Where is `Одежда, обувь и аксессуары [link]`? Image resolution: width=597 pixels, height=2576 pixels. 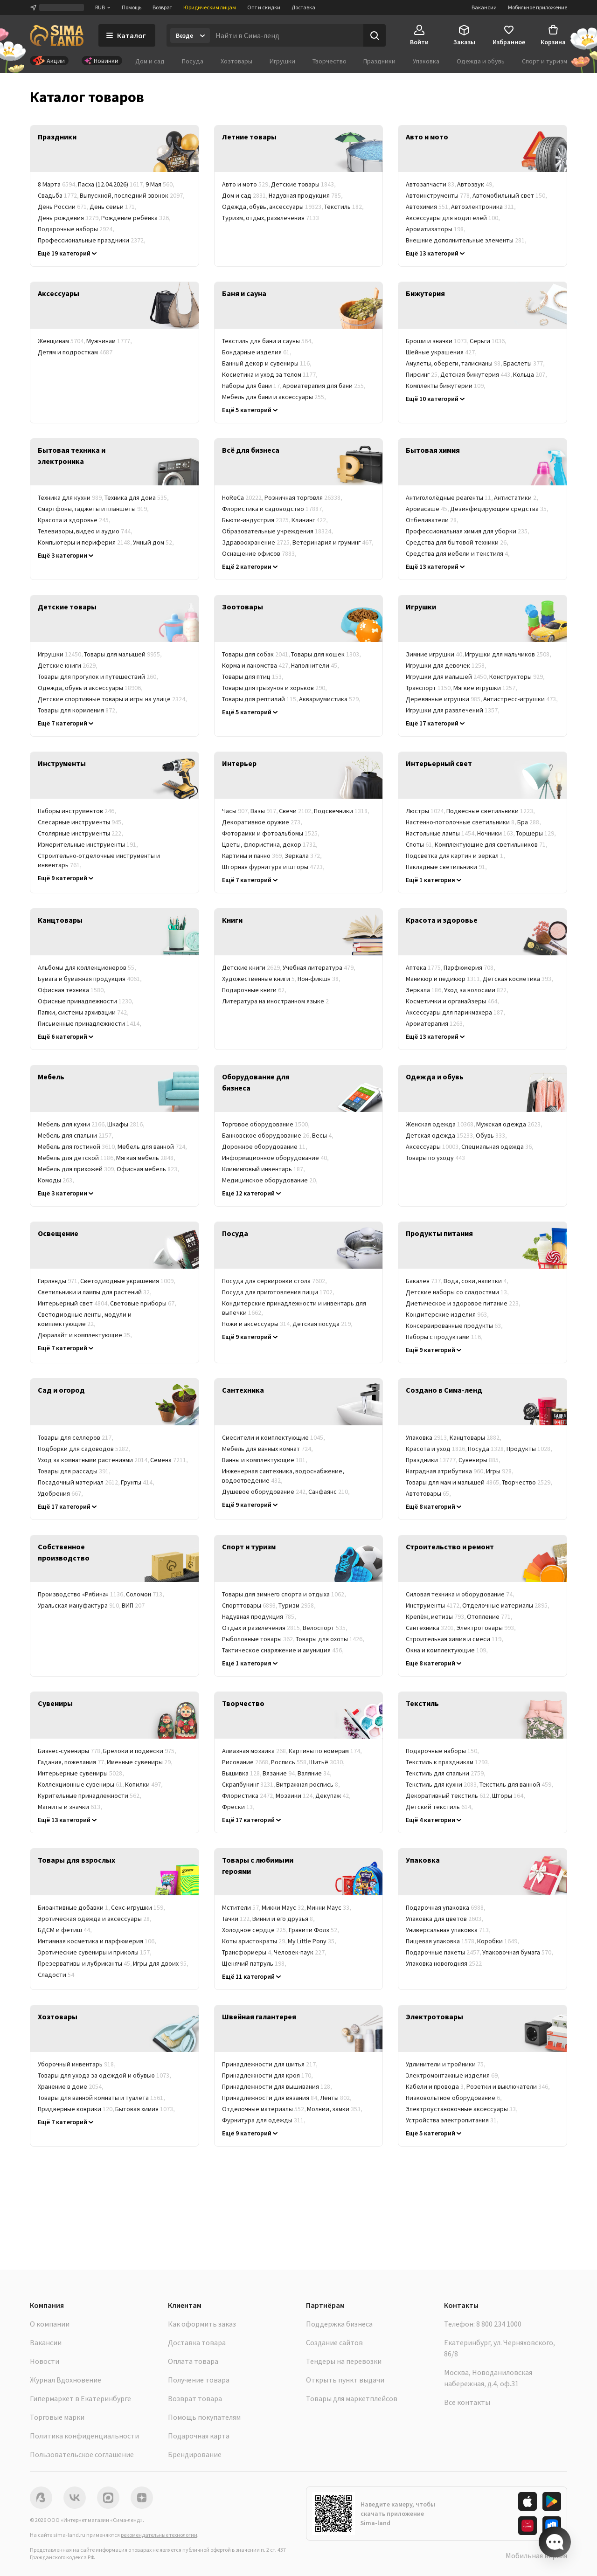 Одежда, обувь и аксессуары [link] is located at coordinates (91, 688).